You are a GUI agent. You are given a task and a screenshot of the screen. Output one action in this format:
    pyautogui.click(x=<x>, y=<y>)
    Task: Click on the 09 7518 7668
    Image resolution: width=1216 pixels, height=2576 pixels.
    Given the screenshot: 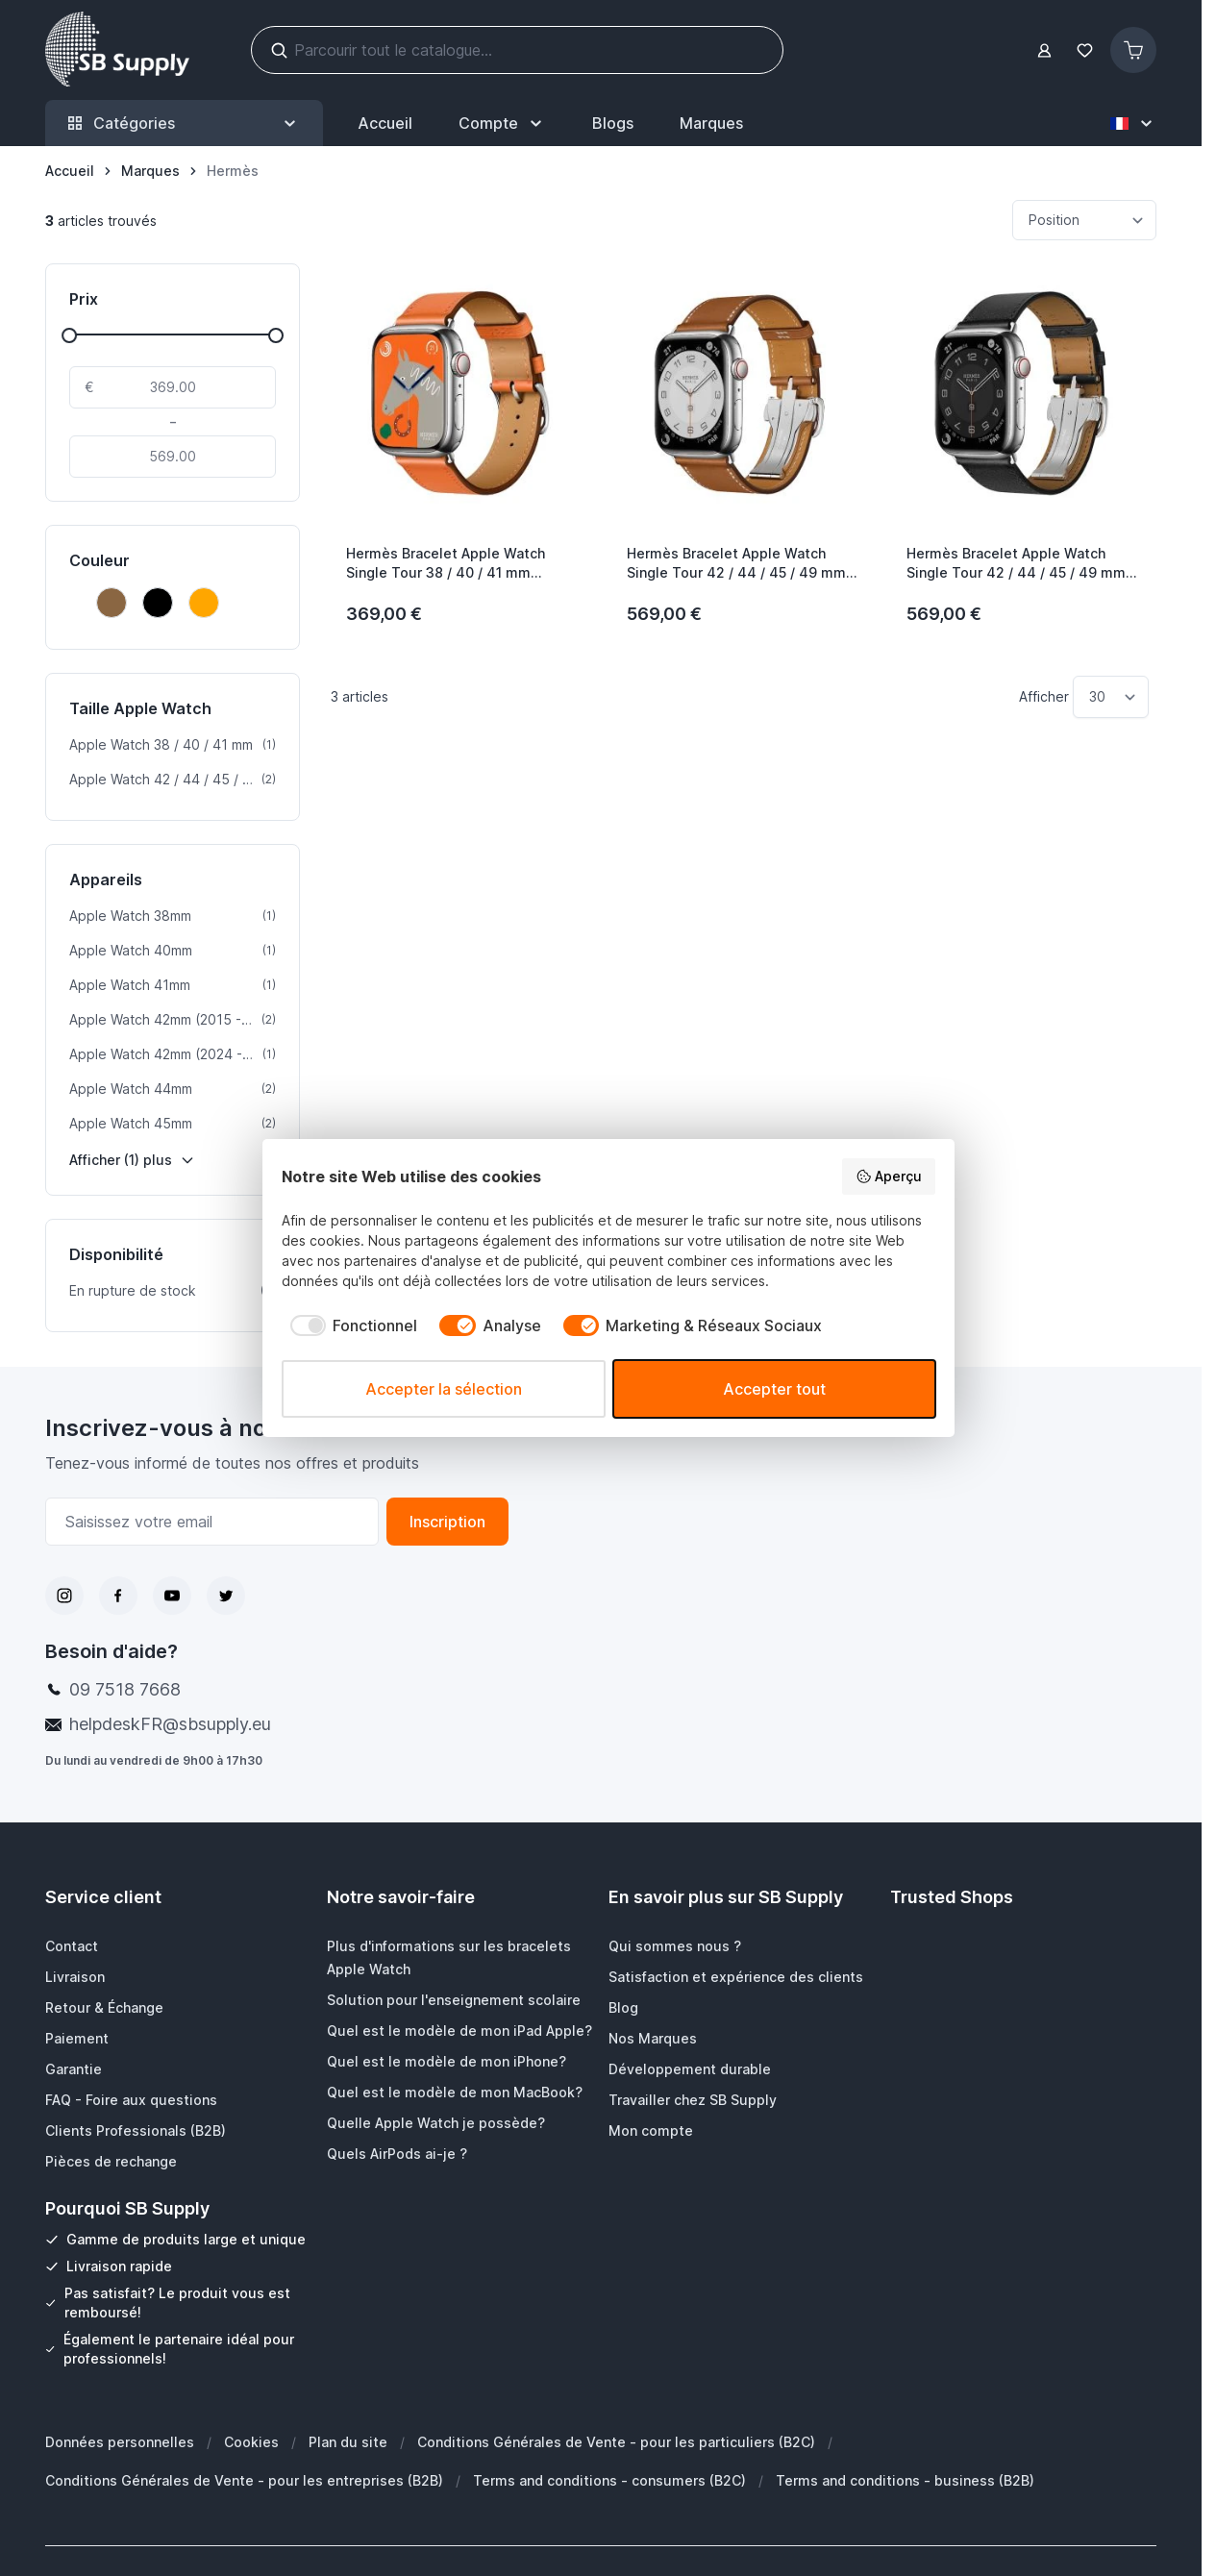 What is the action you would take?
    pyautogui.click(x=125, y=1689)
    